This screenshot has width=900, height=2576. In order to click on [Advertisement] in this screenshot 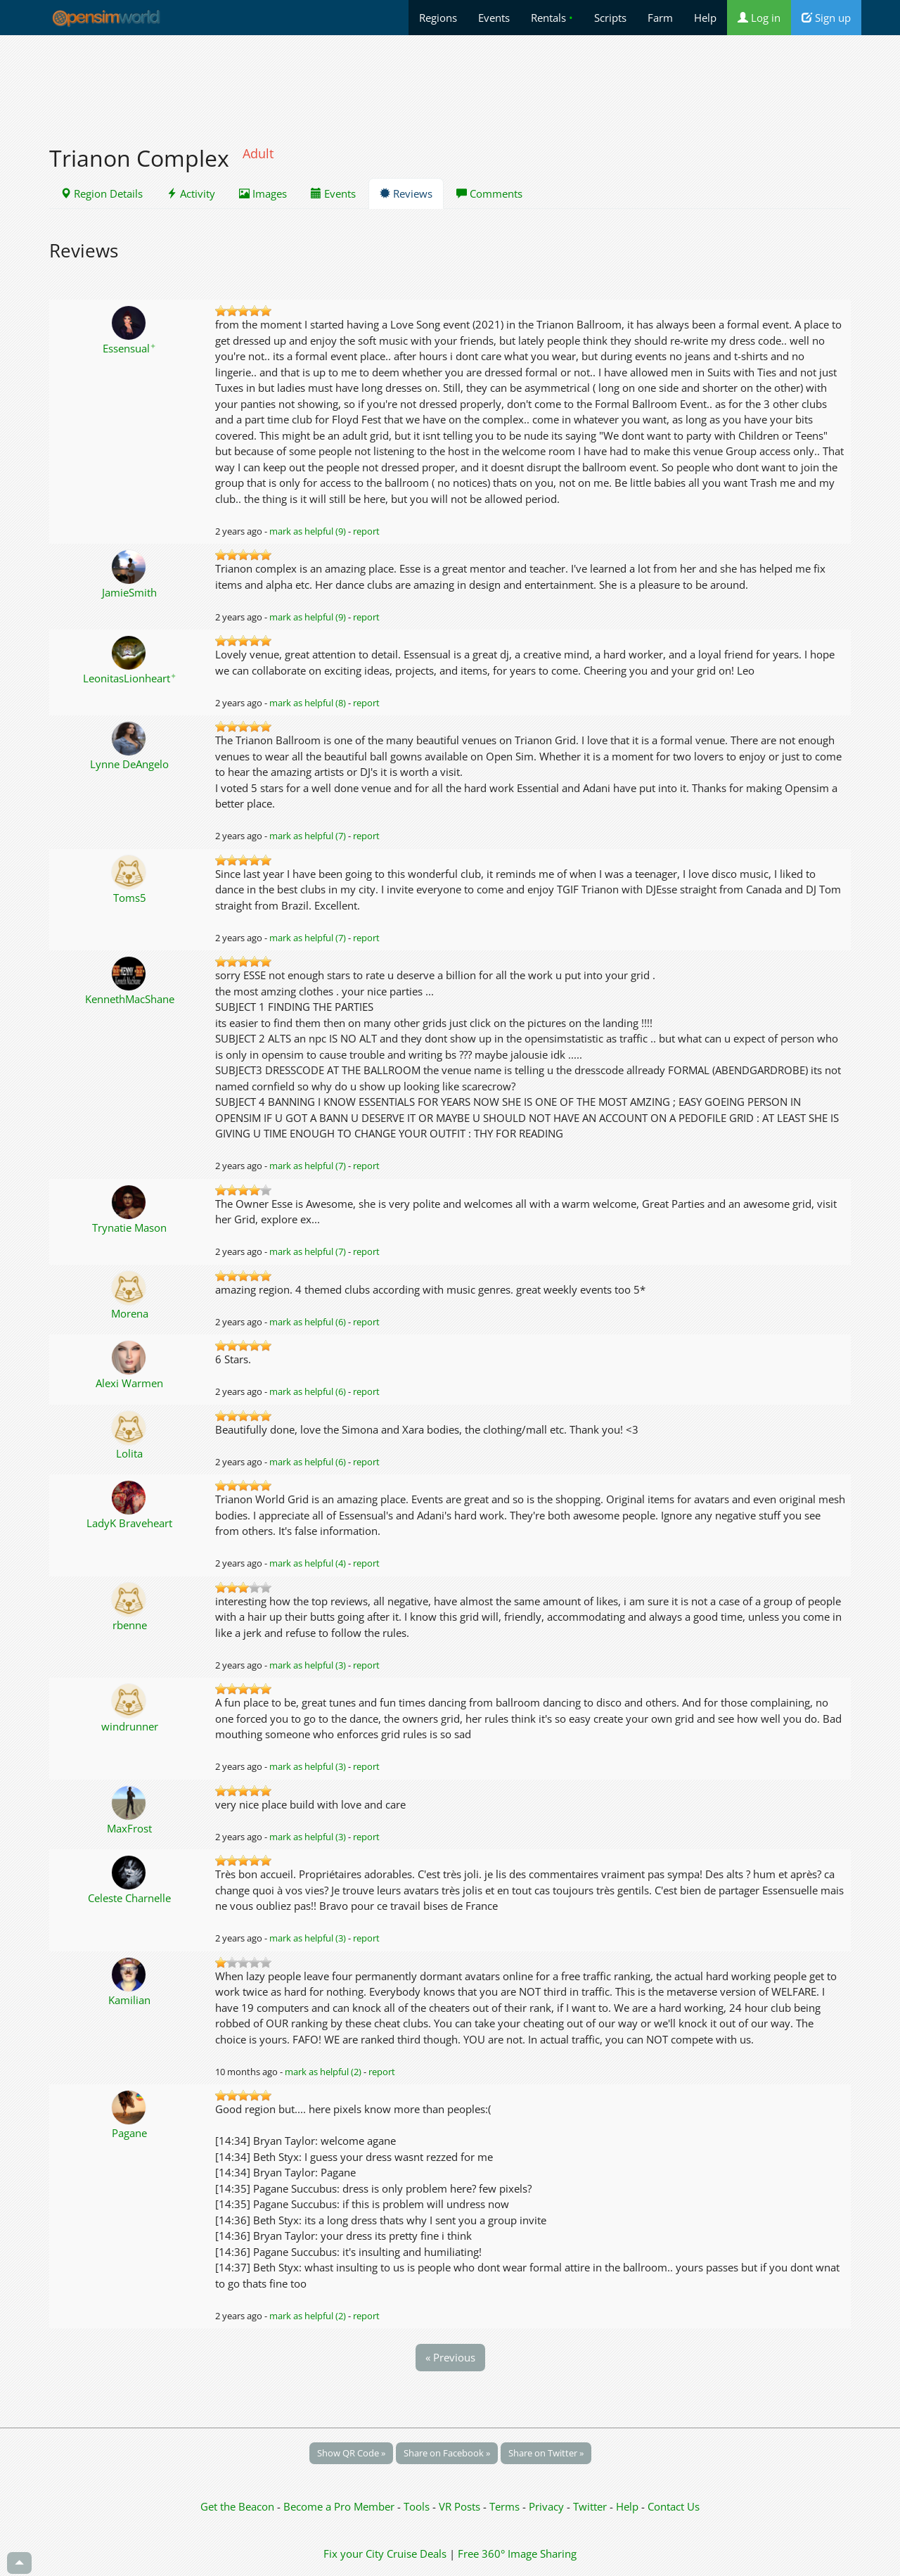, I will do `click(450, 82)`.